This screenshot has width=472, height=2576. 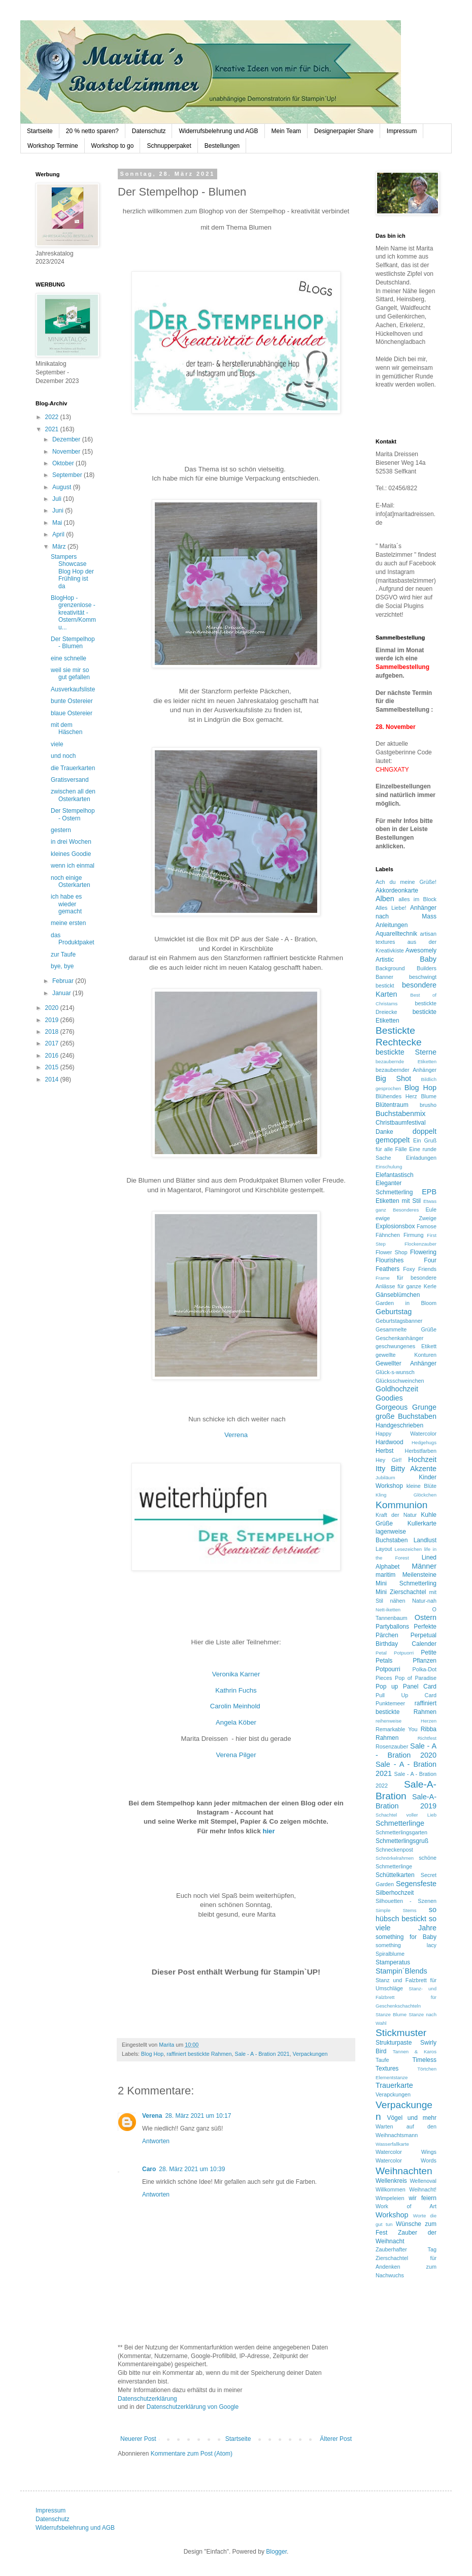 What do you see at coordinates (394, 2042) in the screenshot?
I see `Strukturpaste` at bounding box center [394, 2042].